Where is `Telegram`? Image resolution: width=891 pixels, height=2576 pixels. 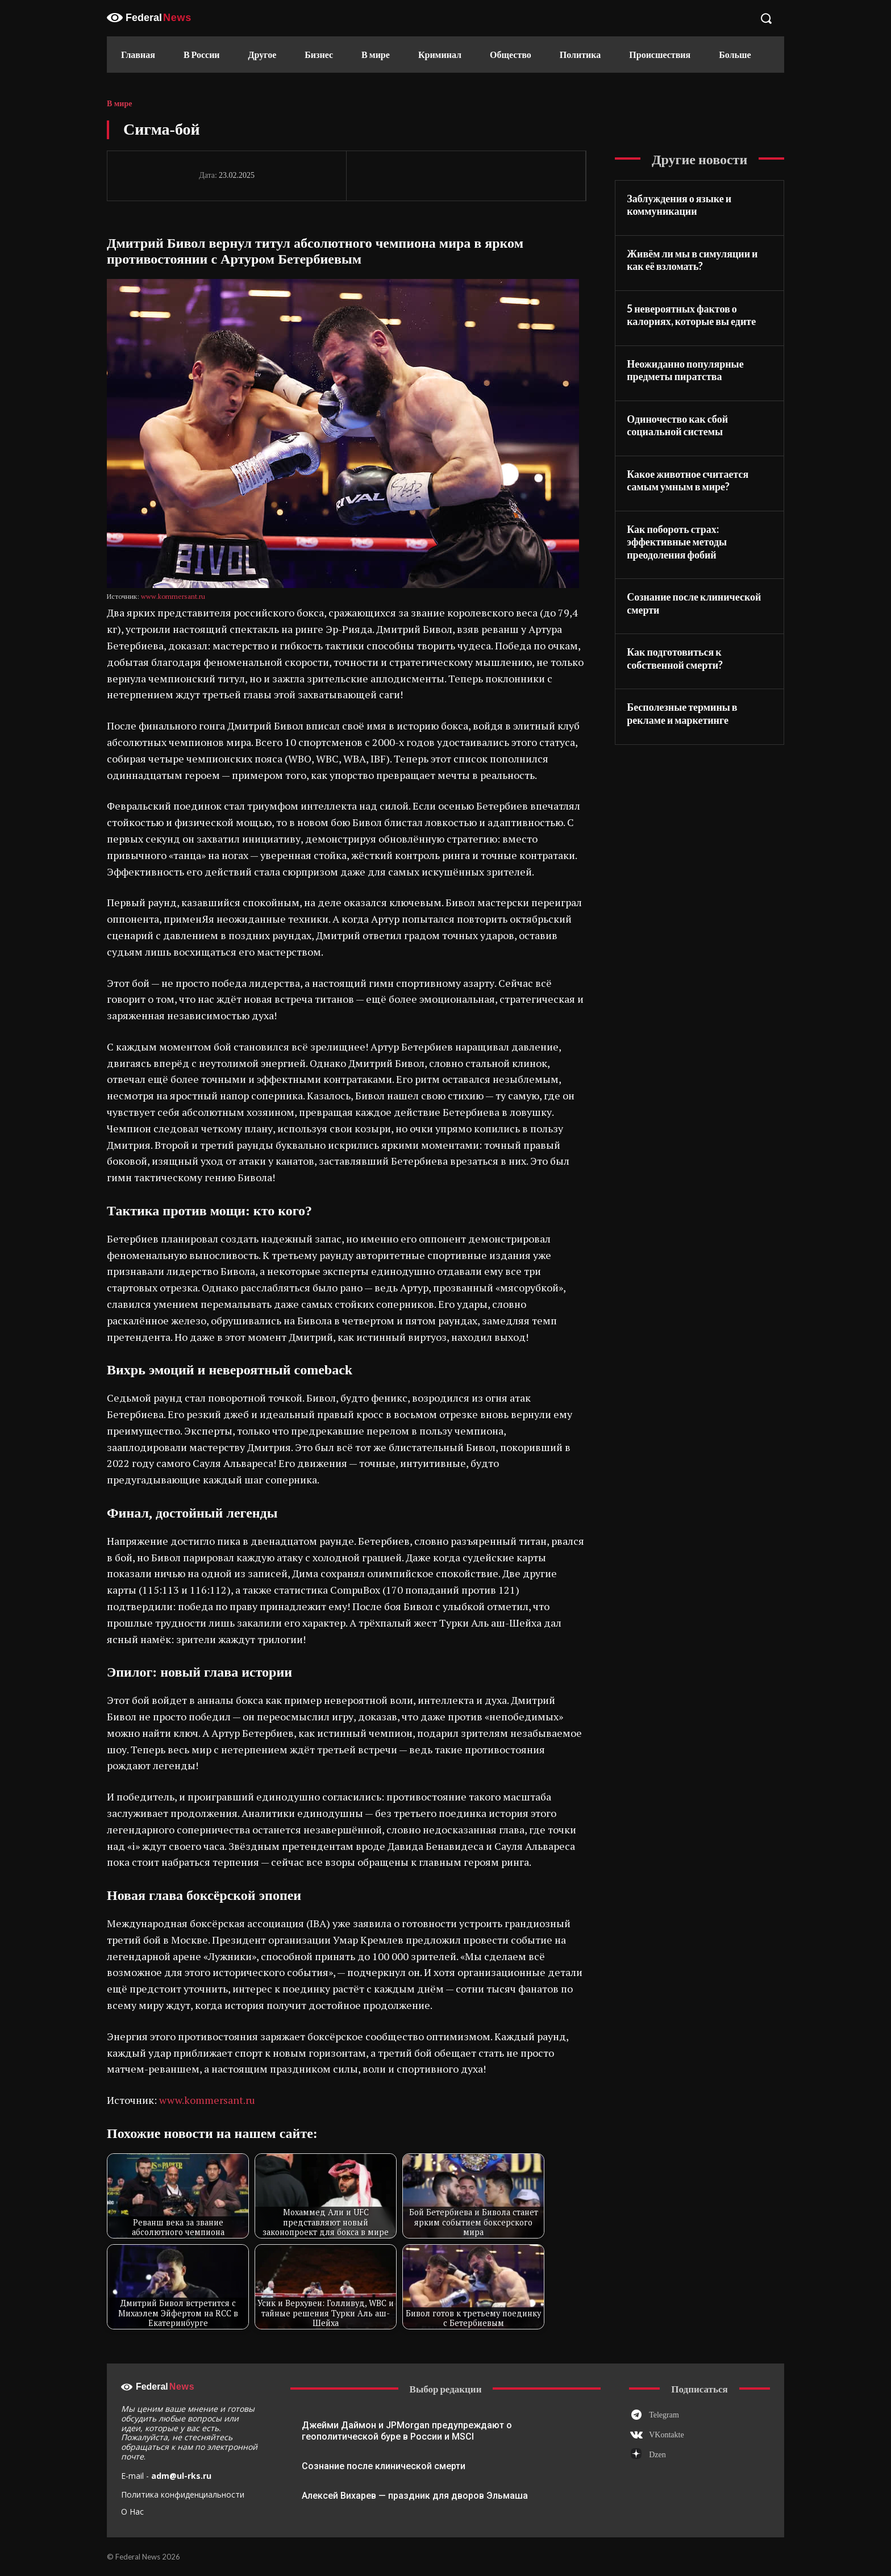 Telegram is located at coordinates (664, 2415).